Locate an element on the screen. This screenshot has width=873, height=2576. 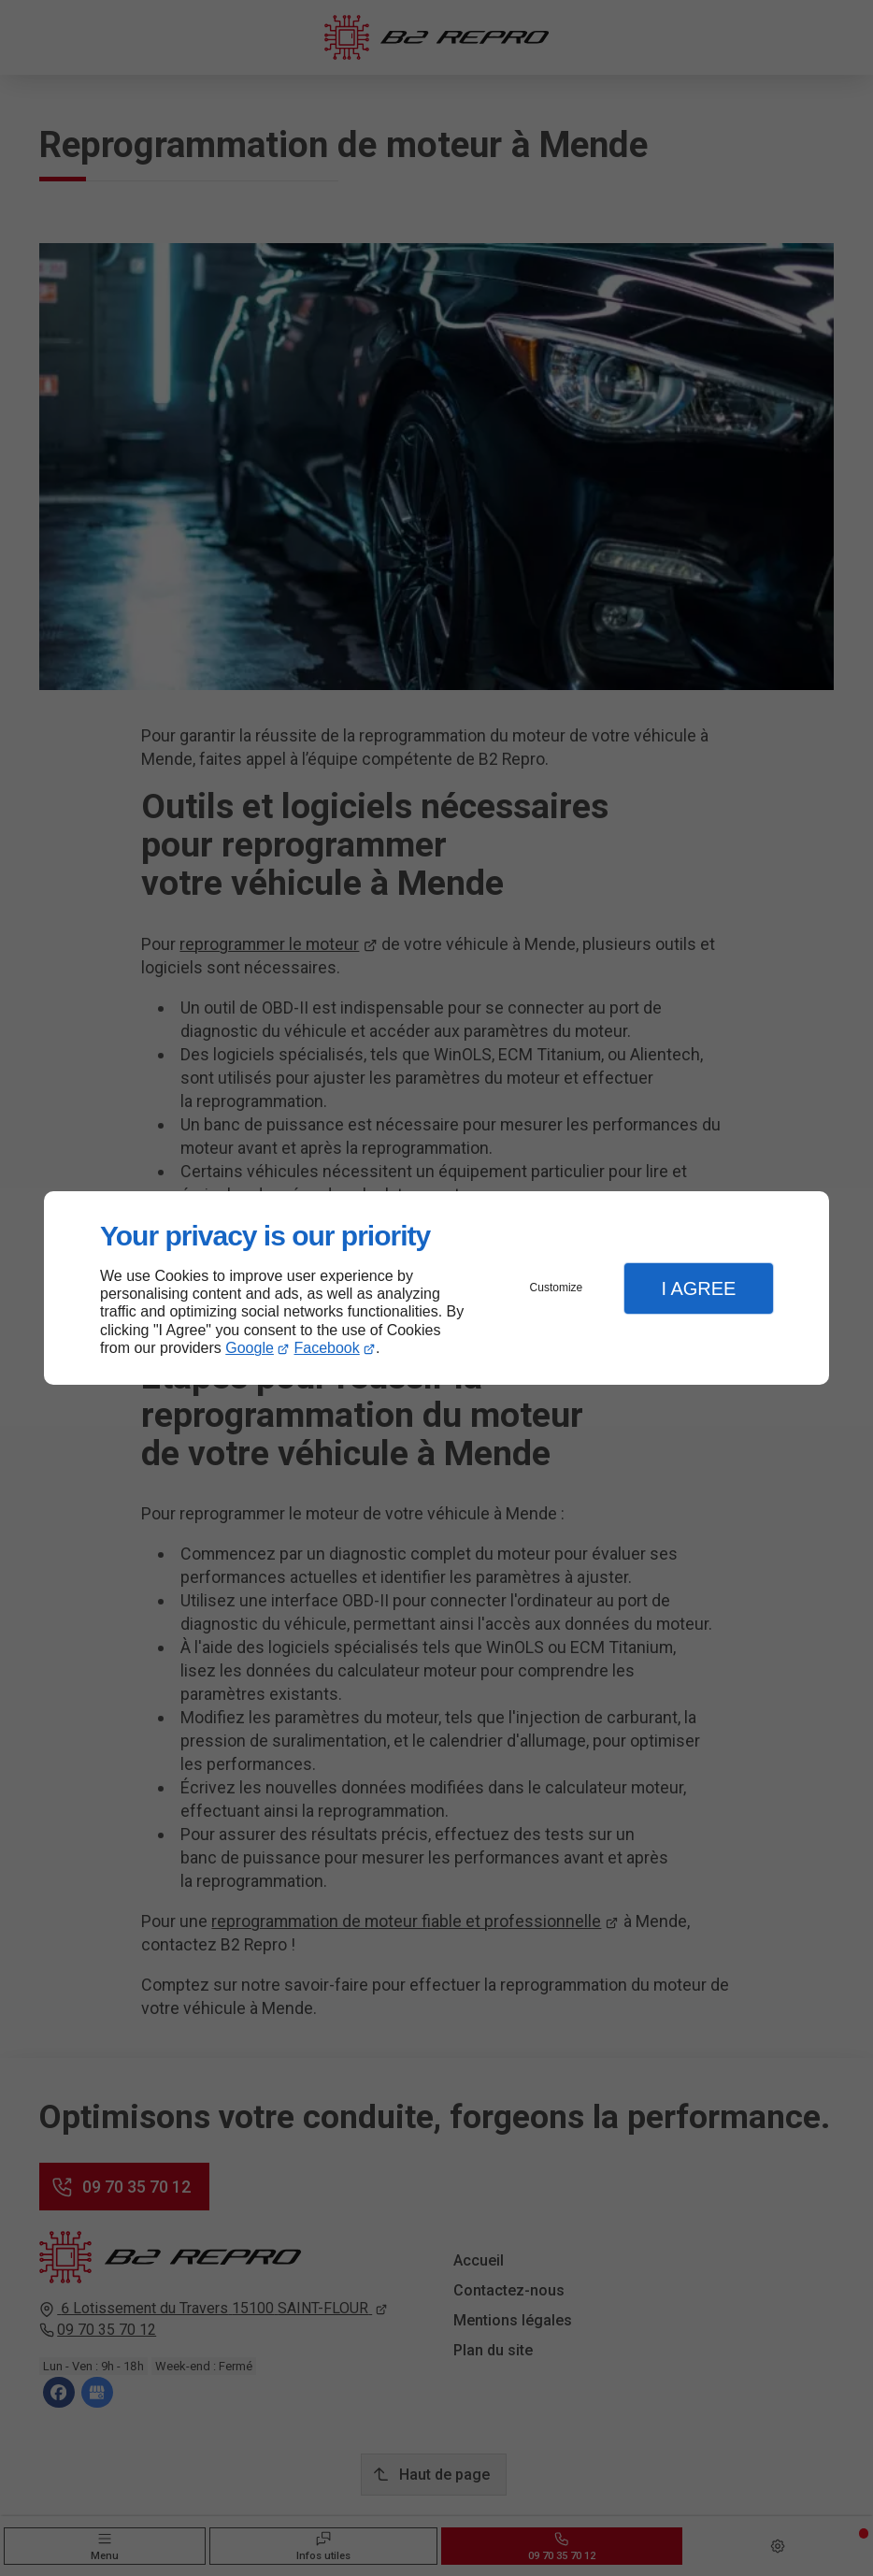
[dialog] is located at coordinates (436, 1288).